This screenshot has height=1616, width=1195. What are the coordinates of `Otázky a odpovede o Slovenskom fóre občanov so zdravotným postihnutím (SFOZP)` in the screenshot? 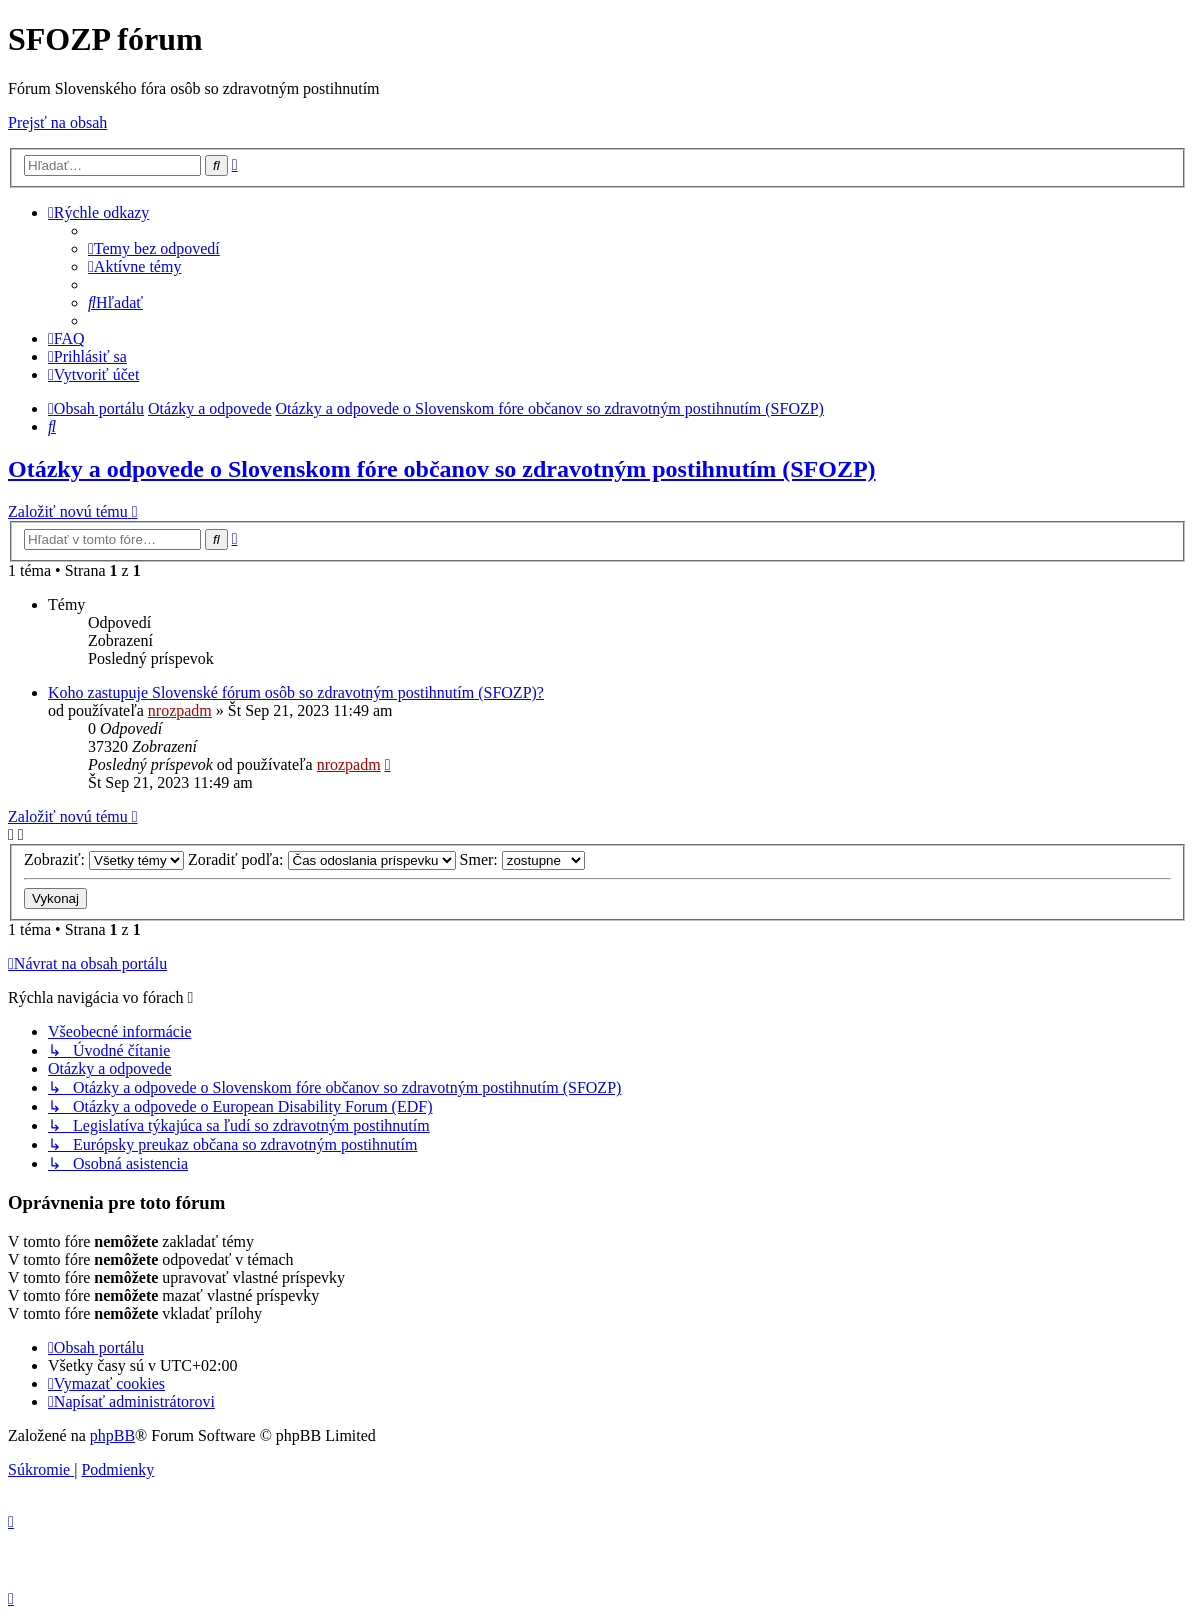 It's located at (442, 469).